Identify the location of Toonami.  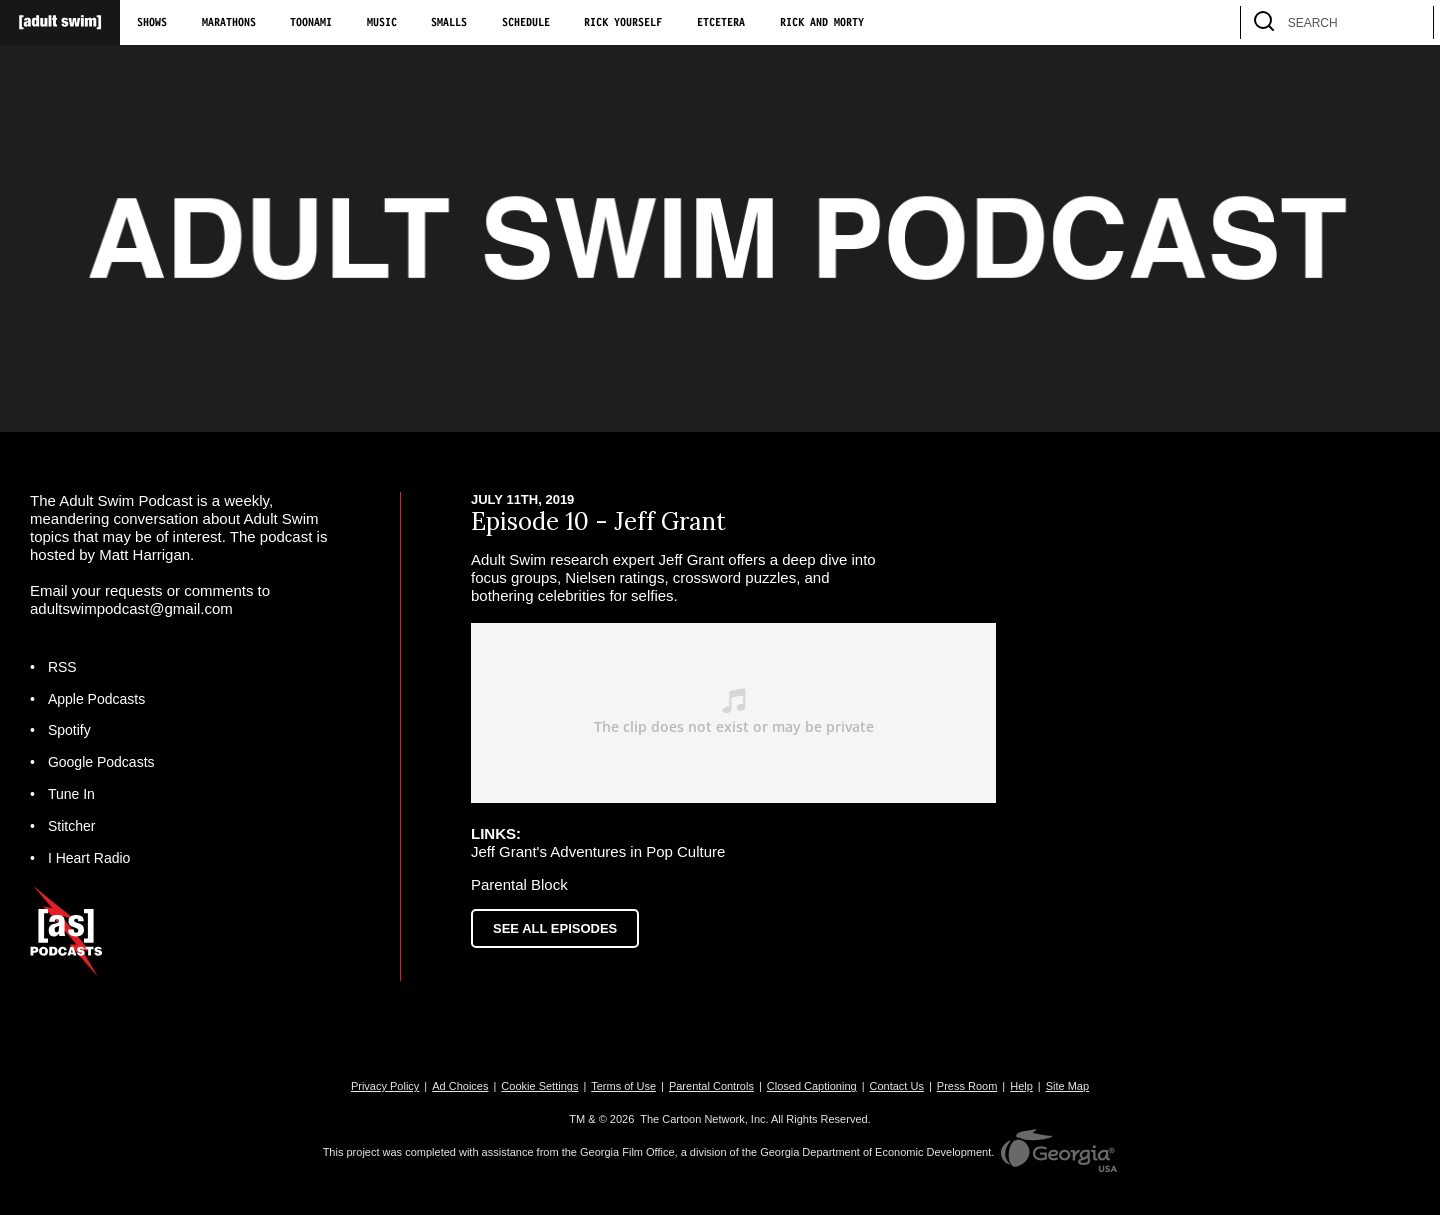
(311, 23).